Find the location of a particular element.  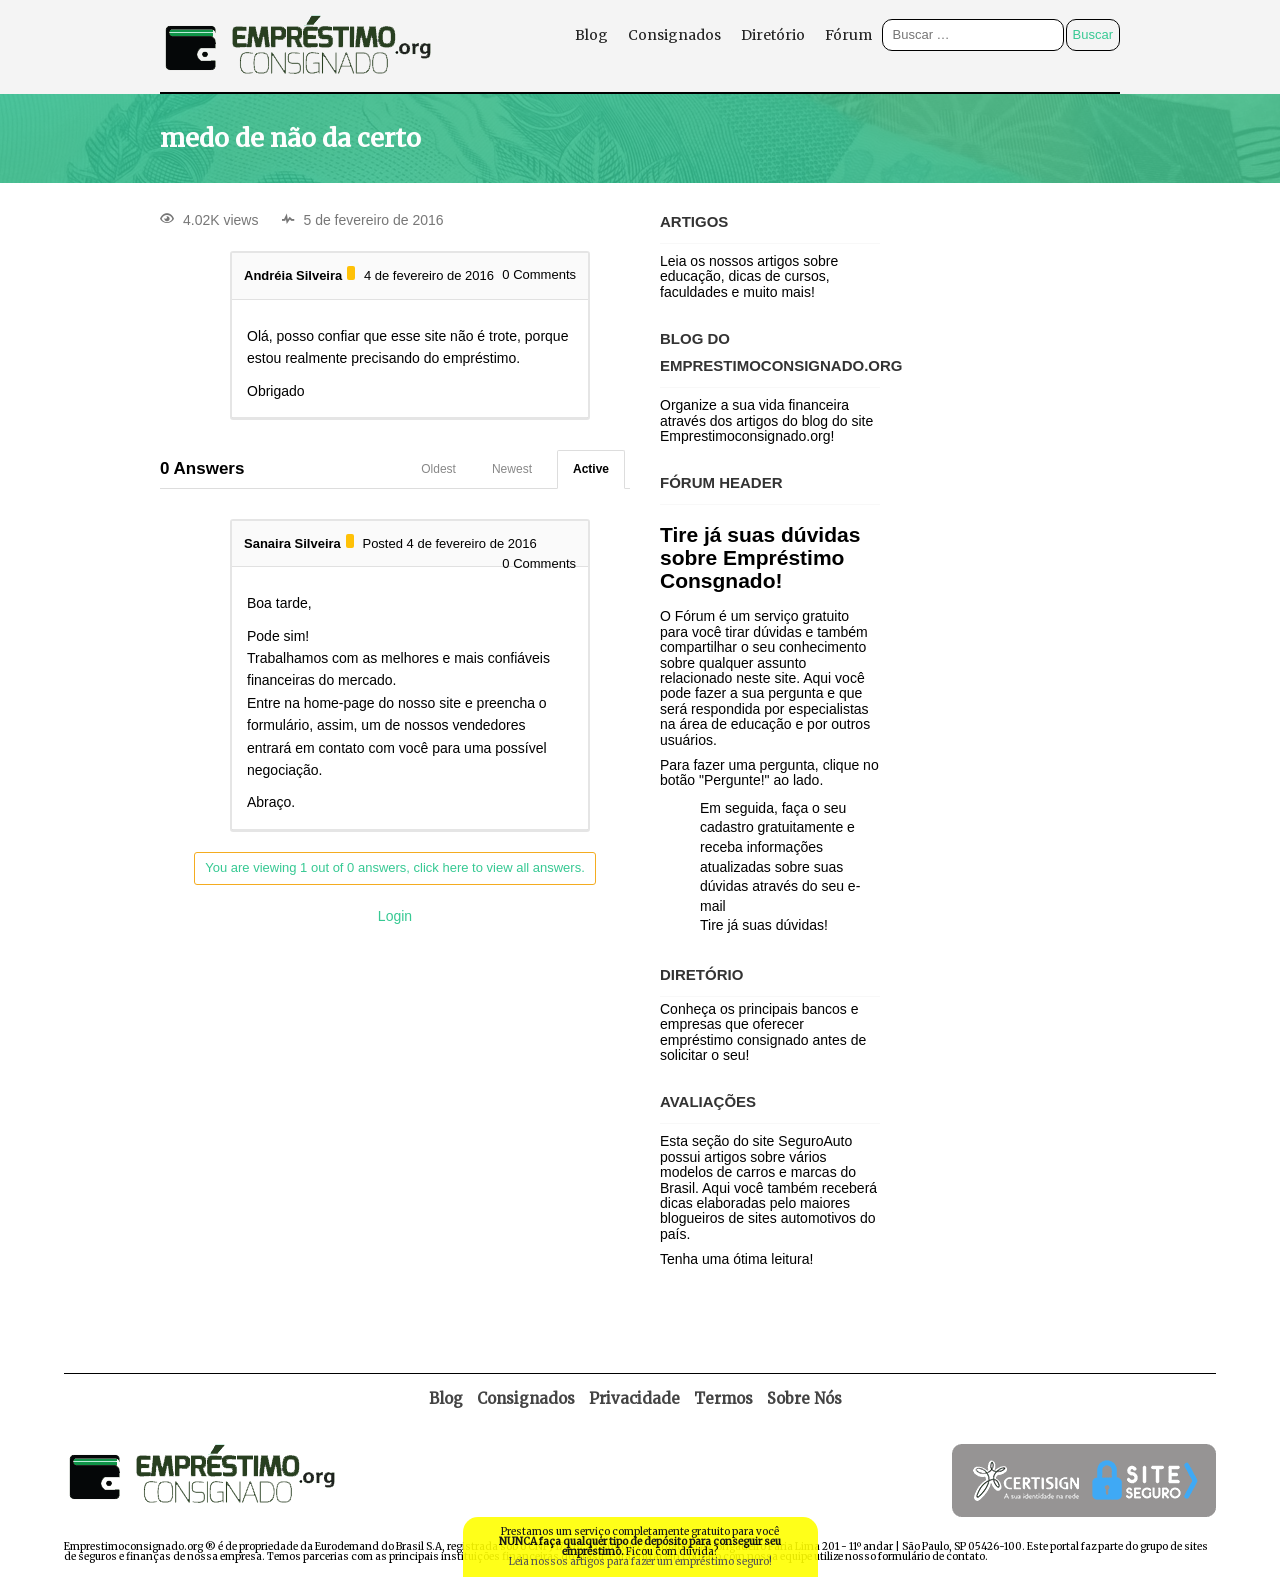

Diretório is located at coordinates (773, 35).